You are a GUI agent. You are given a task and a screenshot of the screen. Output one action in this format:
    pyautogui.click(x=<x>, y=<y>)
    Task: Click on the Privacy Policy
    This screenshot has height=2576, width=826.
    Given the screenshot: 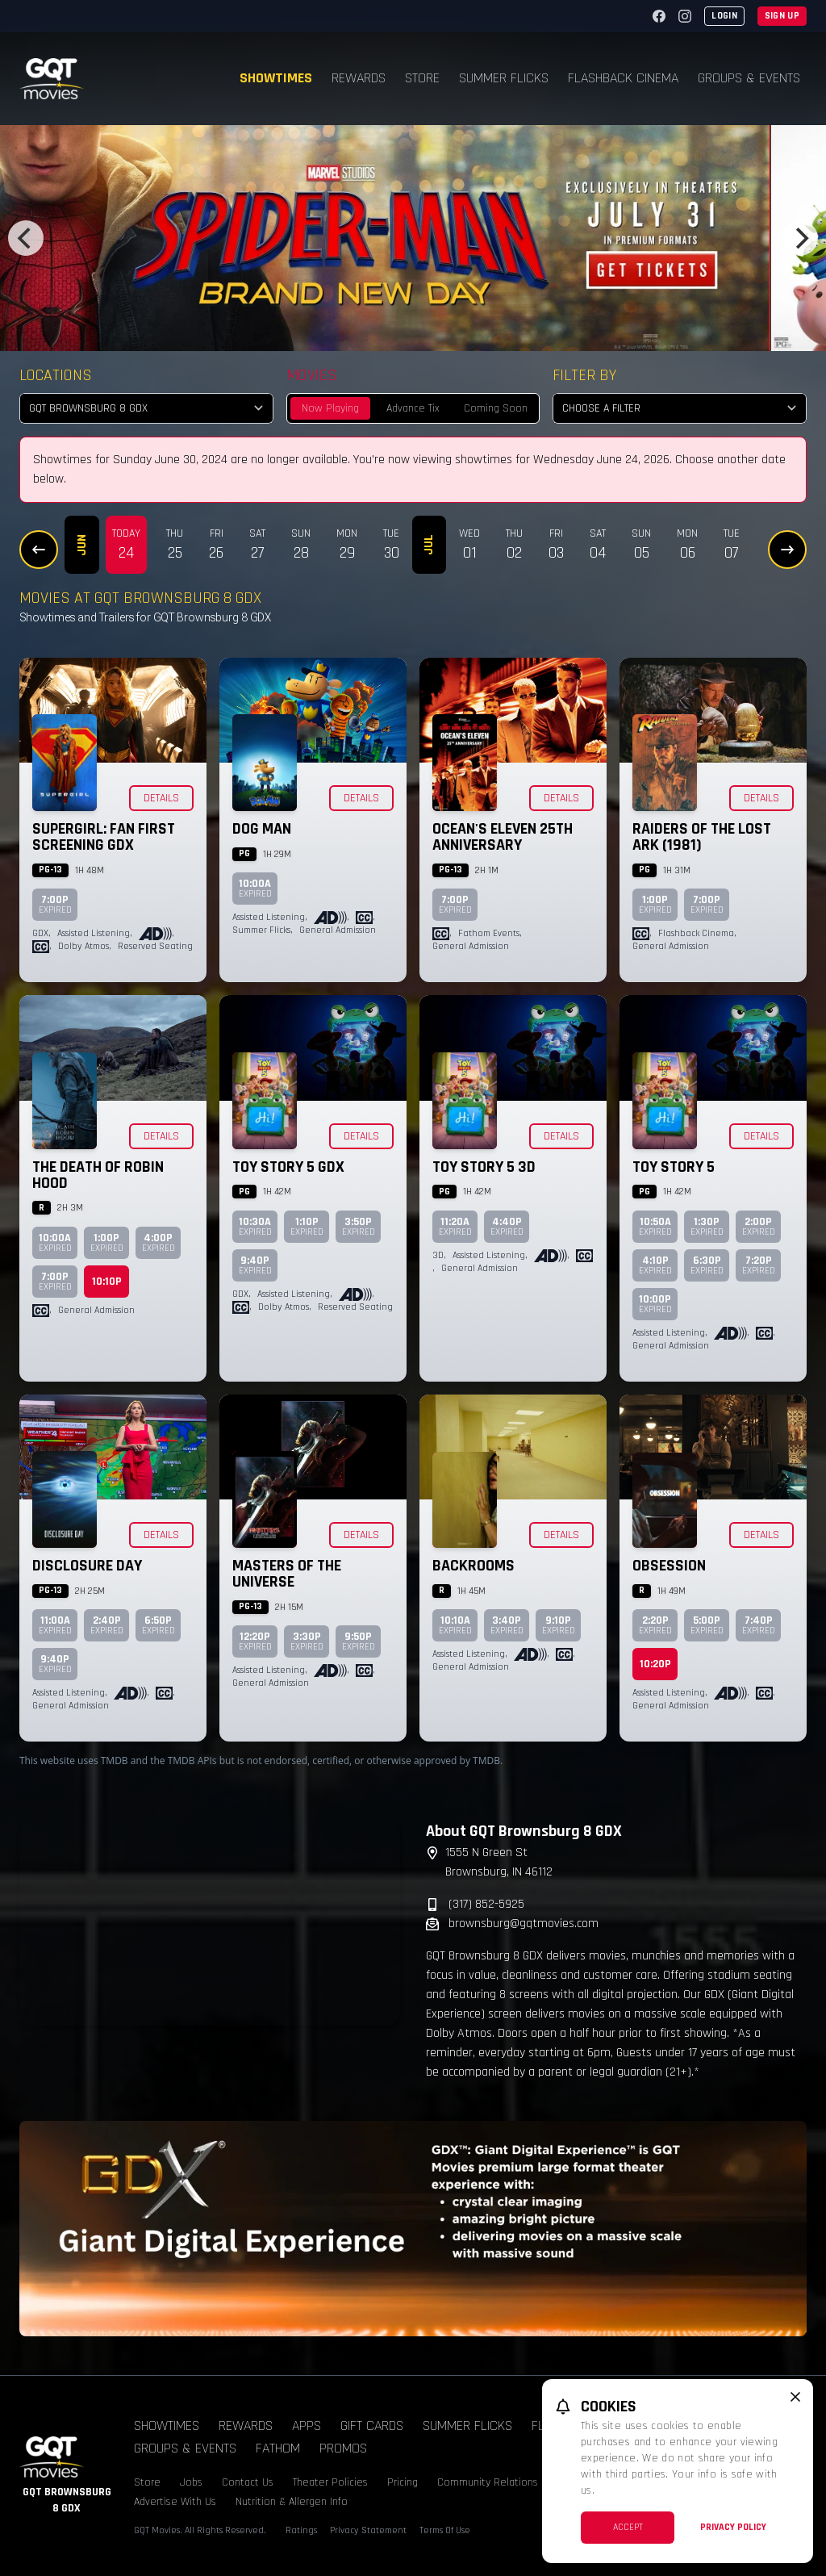 What is the action you would take?
    pyautogui.click(x=733, y=2527)
    